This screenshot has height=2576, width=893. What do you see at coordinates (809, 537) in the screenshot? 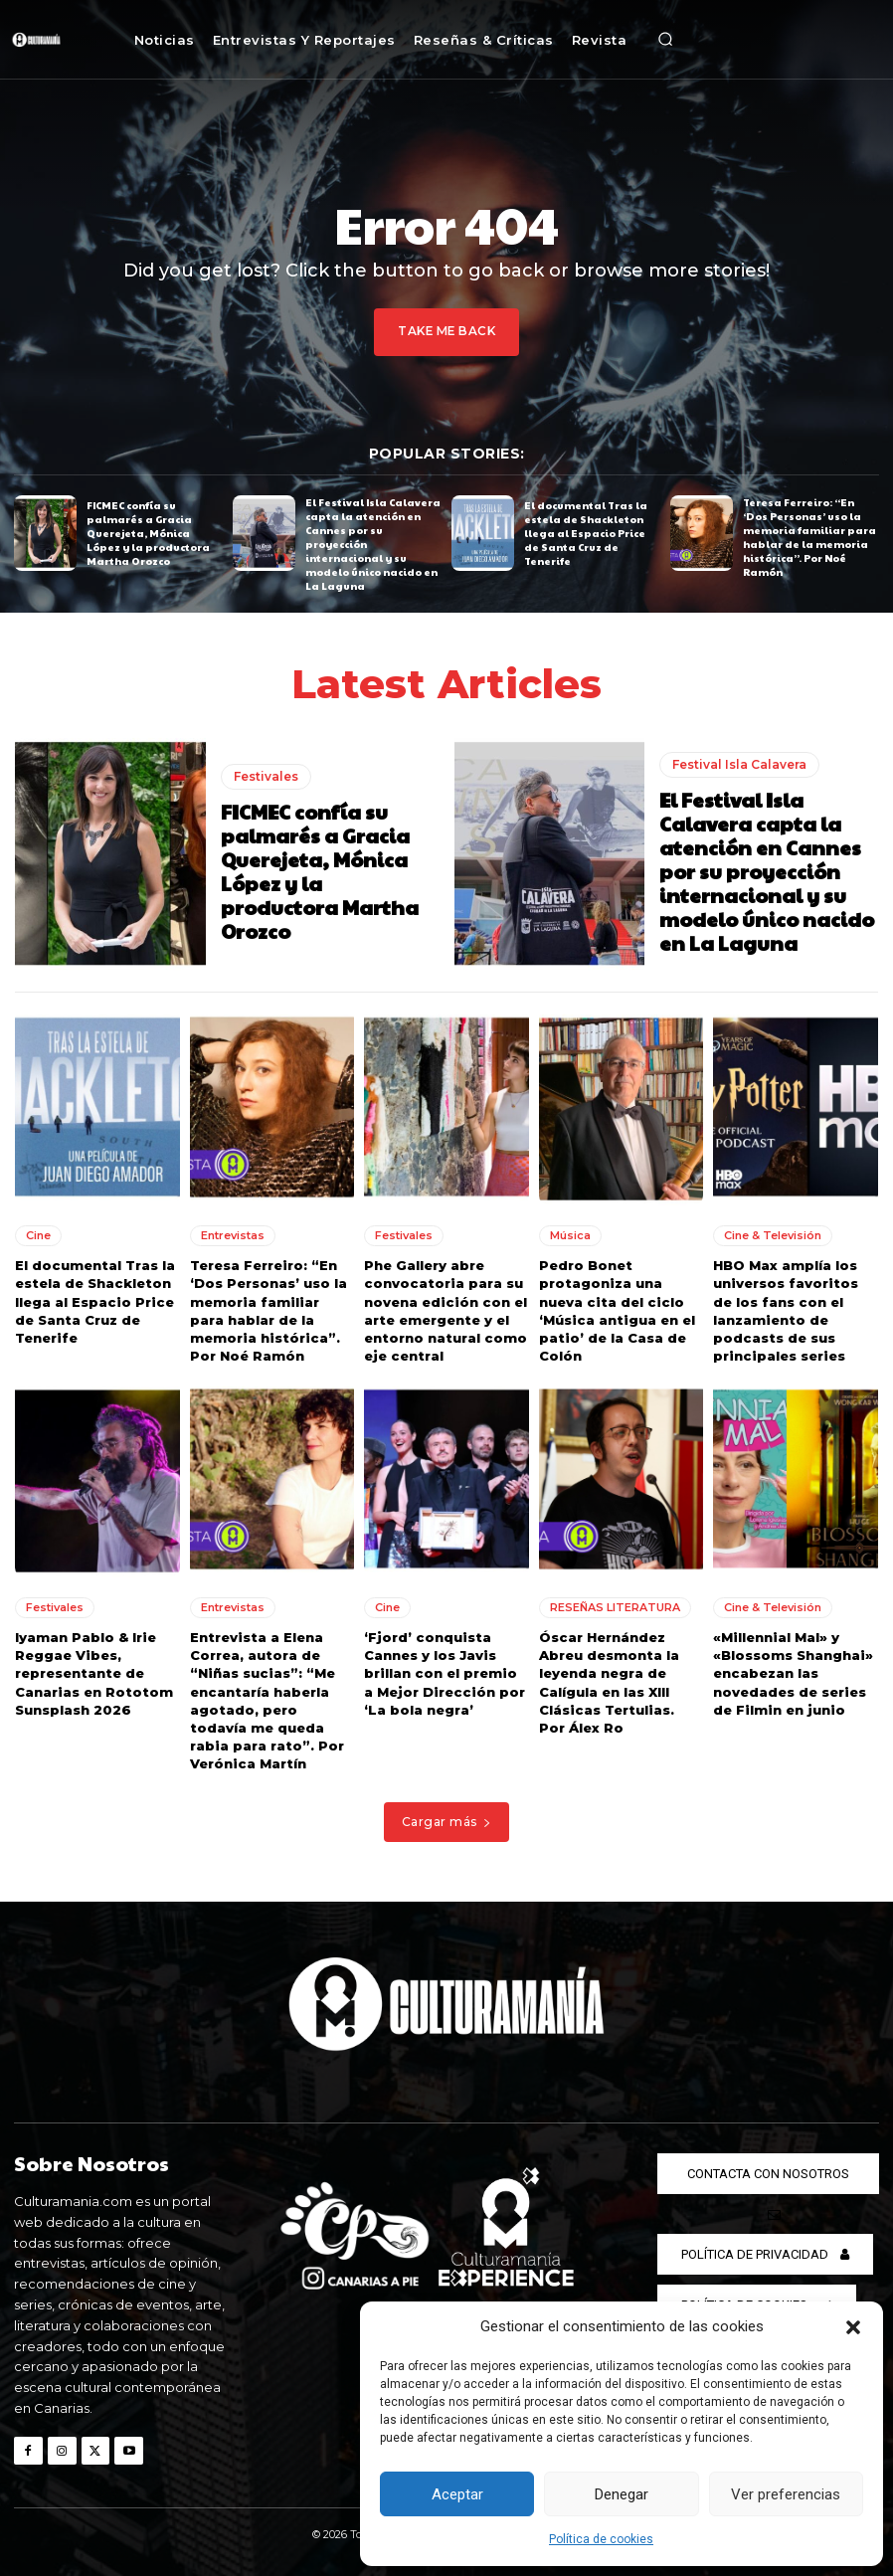
I see `Teresa Ferreiro: “En ‘Dos Personas’ uso la memoria familiar para hablar de la memoria histórica”. Por Noé Ramón` at bounding box center [809, 537].